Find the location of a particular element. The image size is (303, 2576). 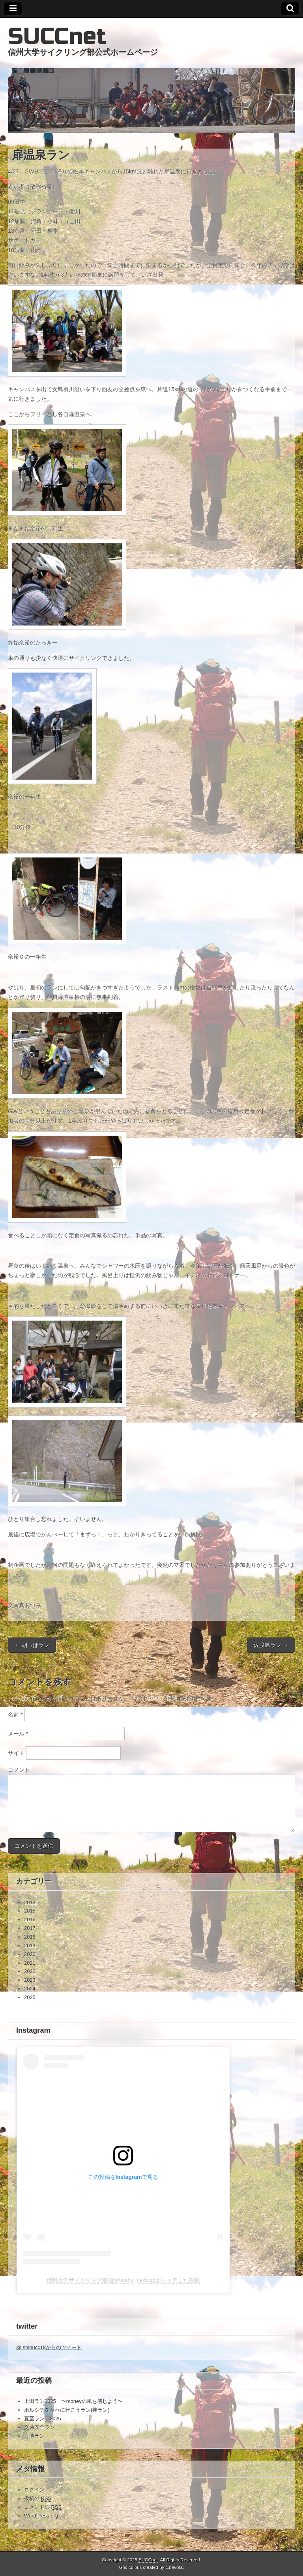

2025 is located at coordinates (30, 1997).